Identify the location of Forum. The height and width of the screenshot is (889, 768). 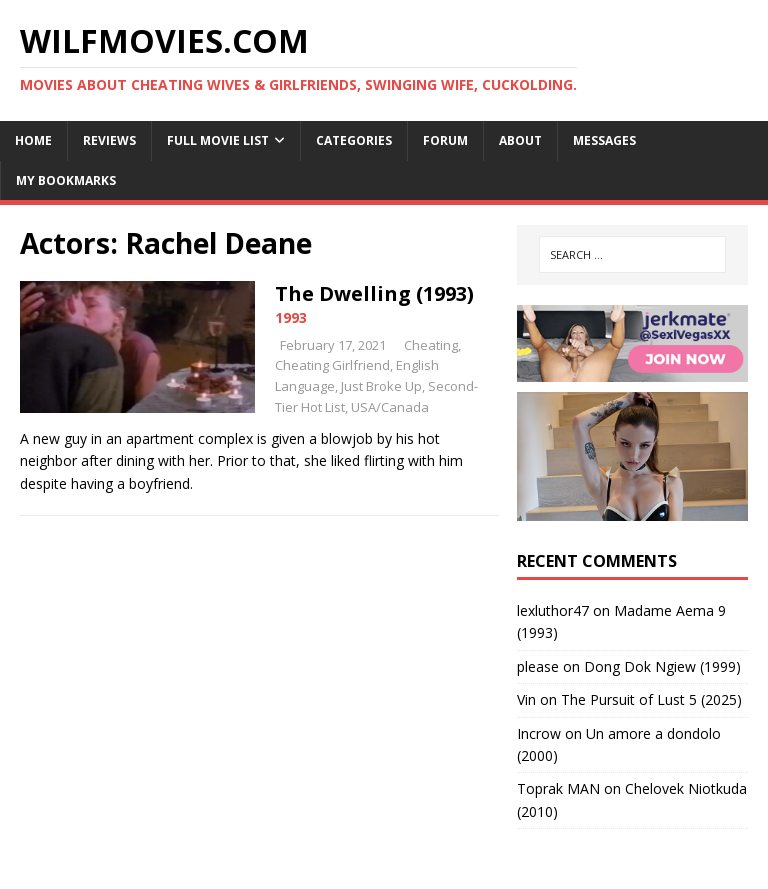
(445, 140).